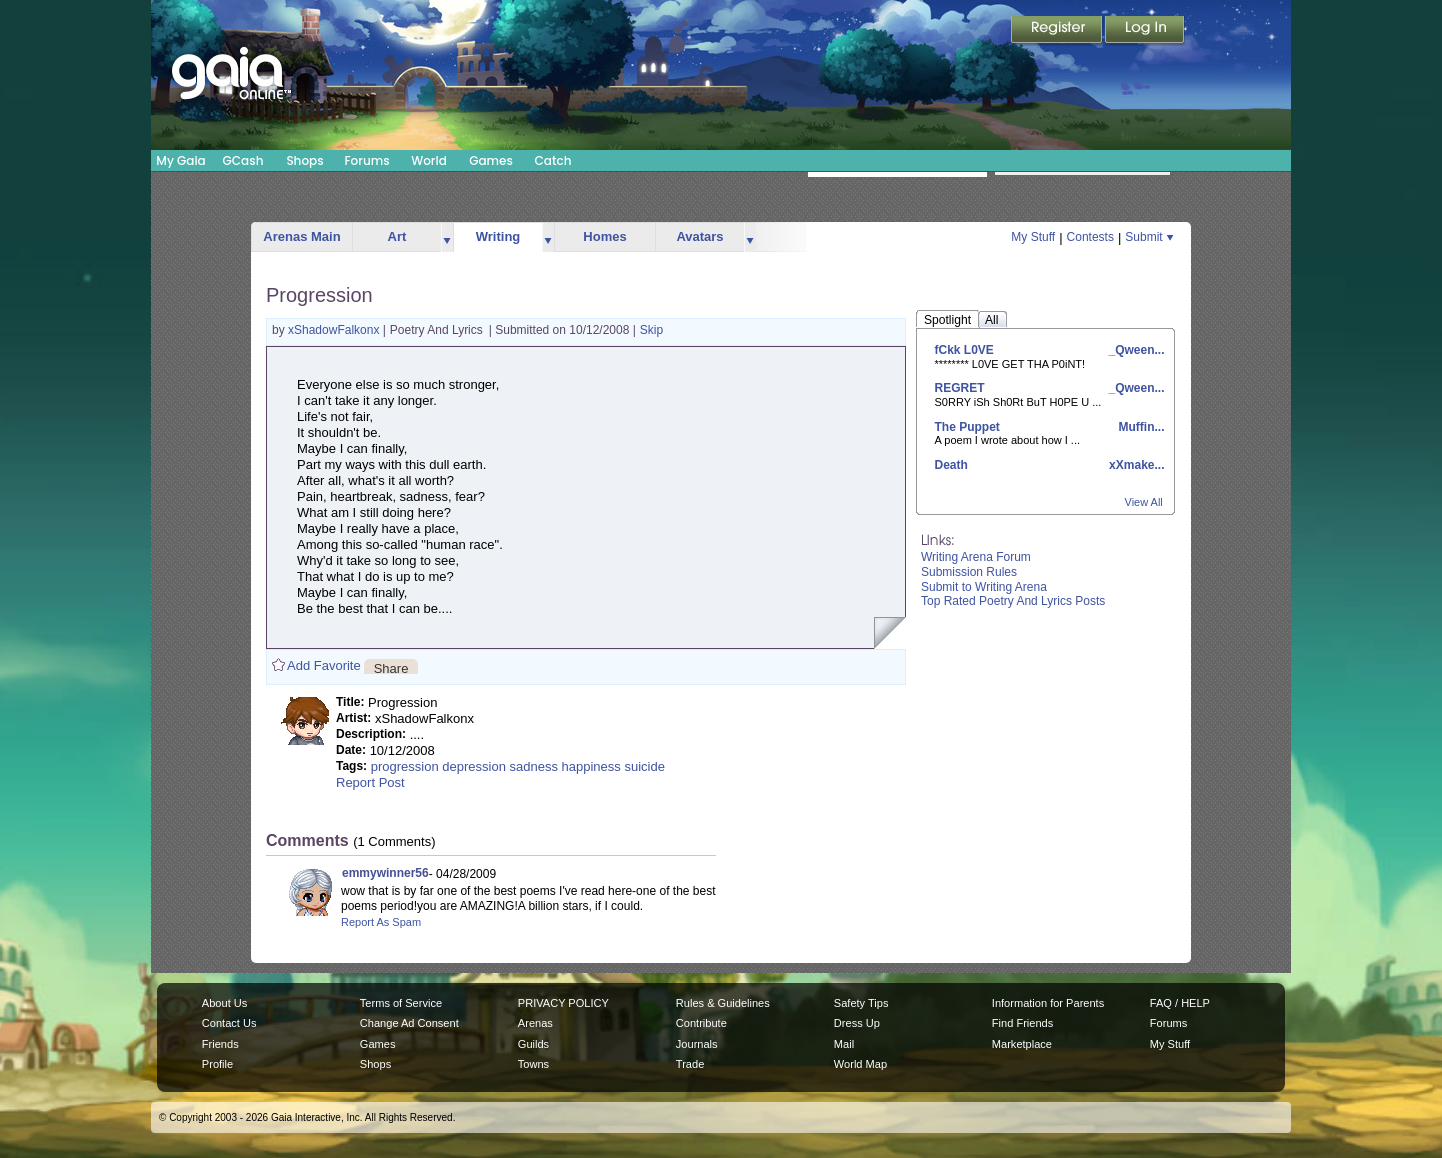  Describe the element at coordinates (723, 1003) in the screenshot. I see `Rules & Guidelines` at that location.